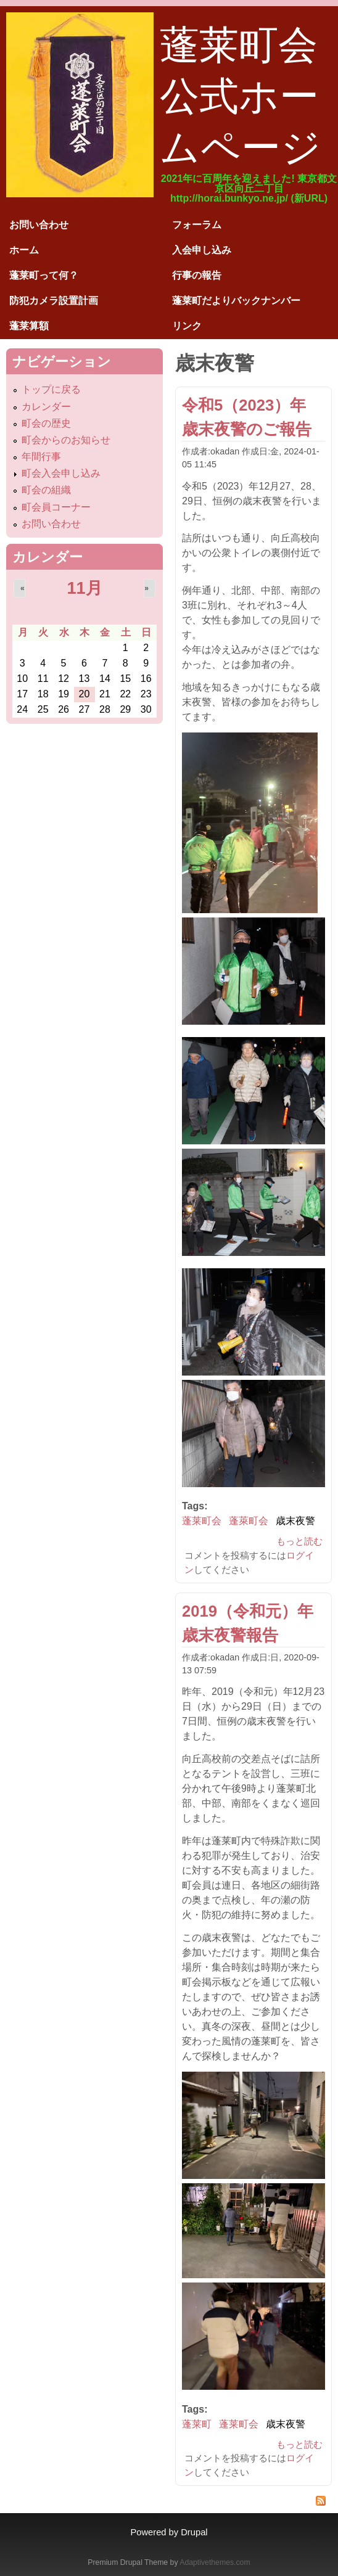 This screenshot has height=2576, width=338. What do you see at coordinates (56, 507) in the screenshot?
I see `町会員コーナー` at bounding box center [56, 507].